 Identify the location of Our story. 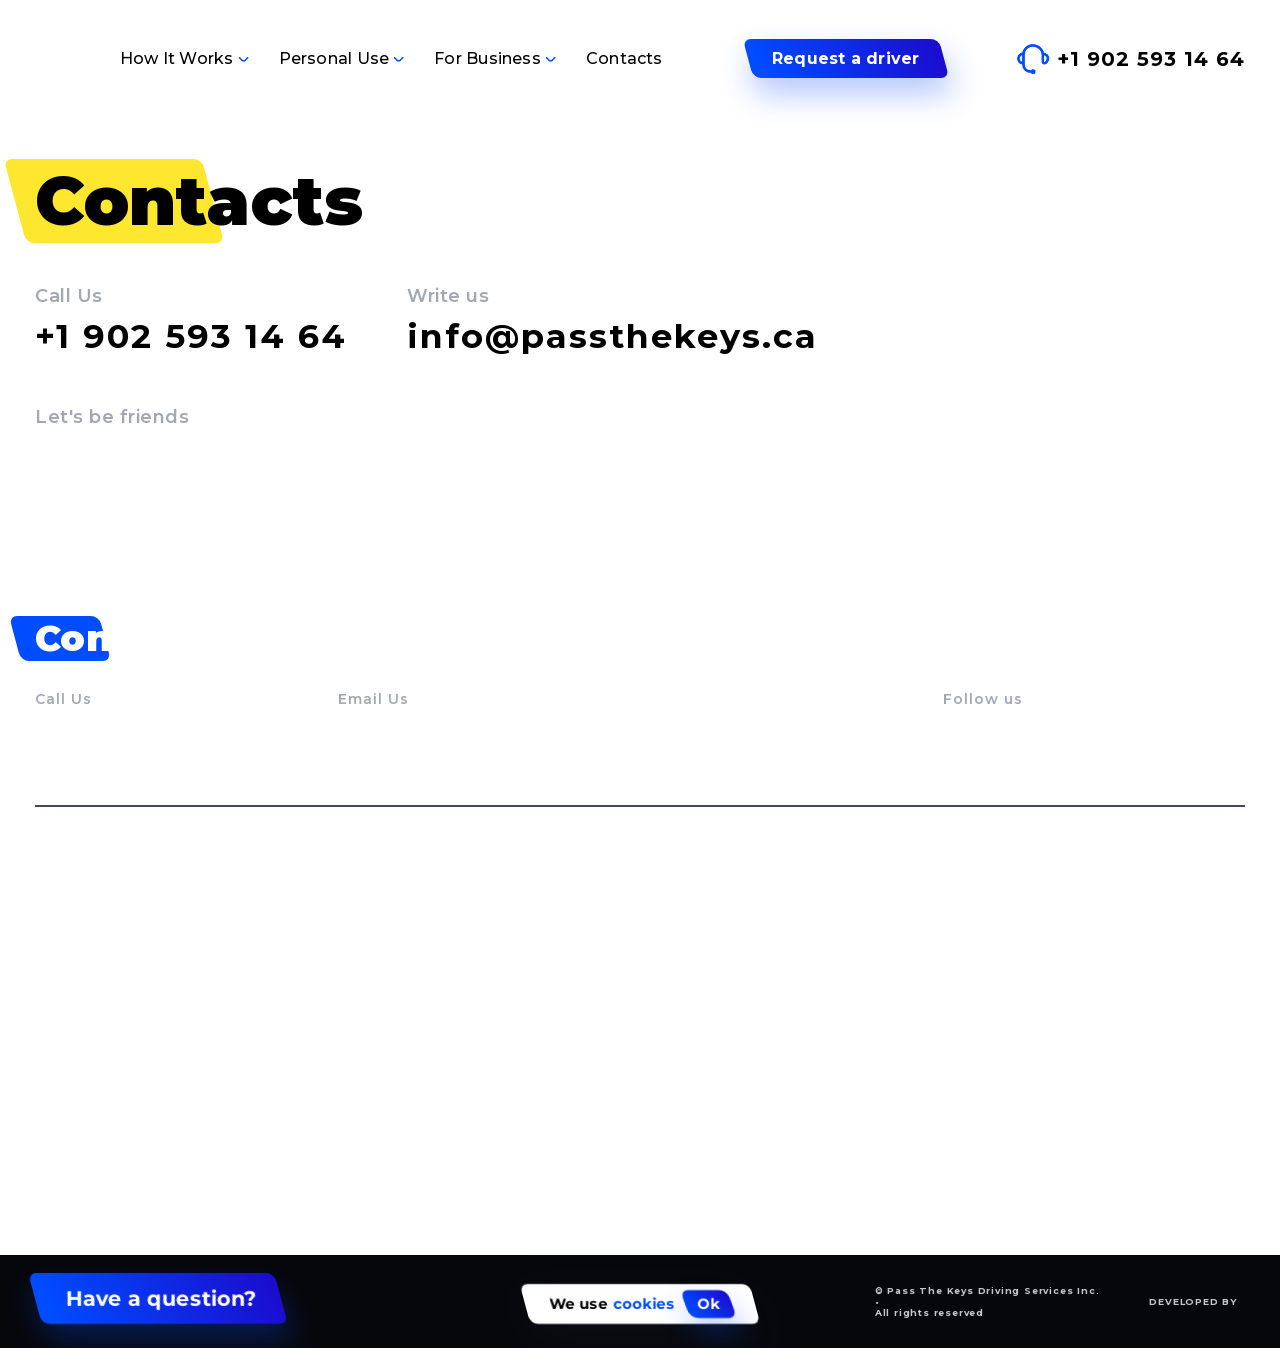
(71, 994).